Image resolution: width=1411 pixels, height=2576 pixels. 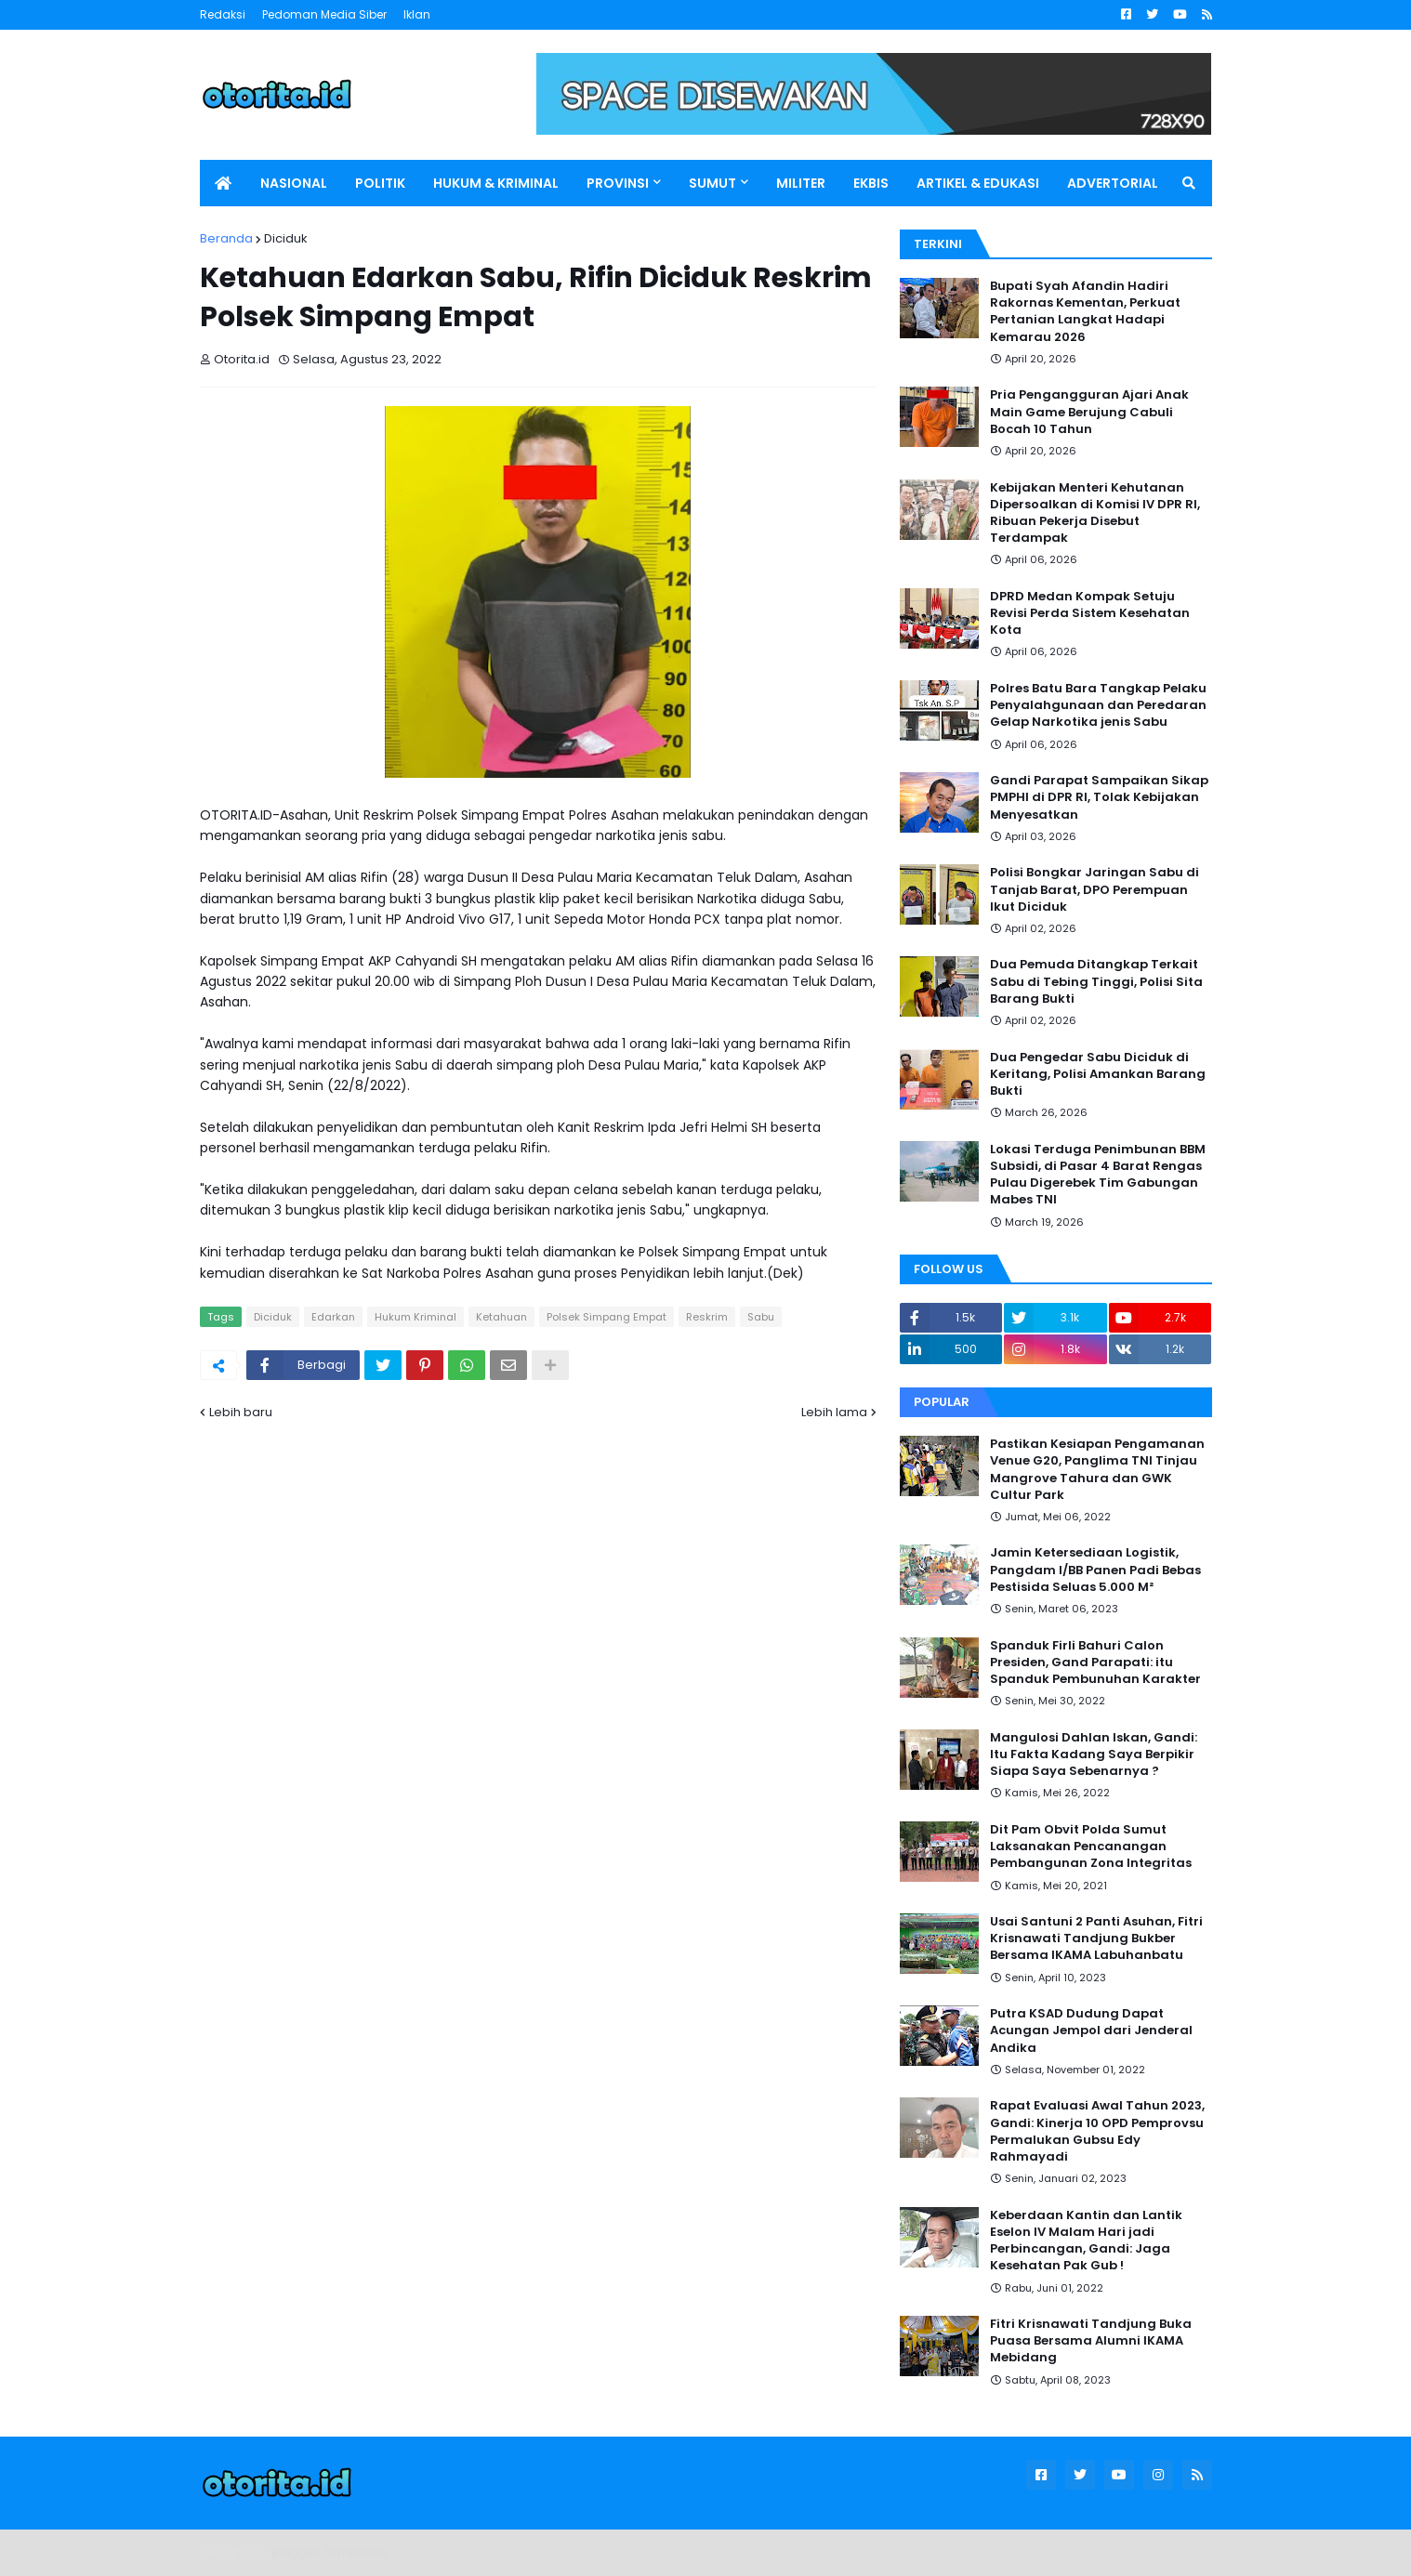 What do you see at coordinates (226, 238) in the screenshot?
I see `Beranda` at bounding box center [226, 238].